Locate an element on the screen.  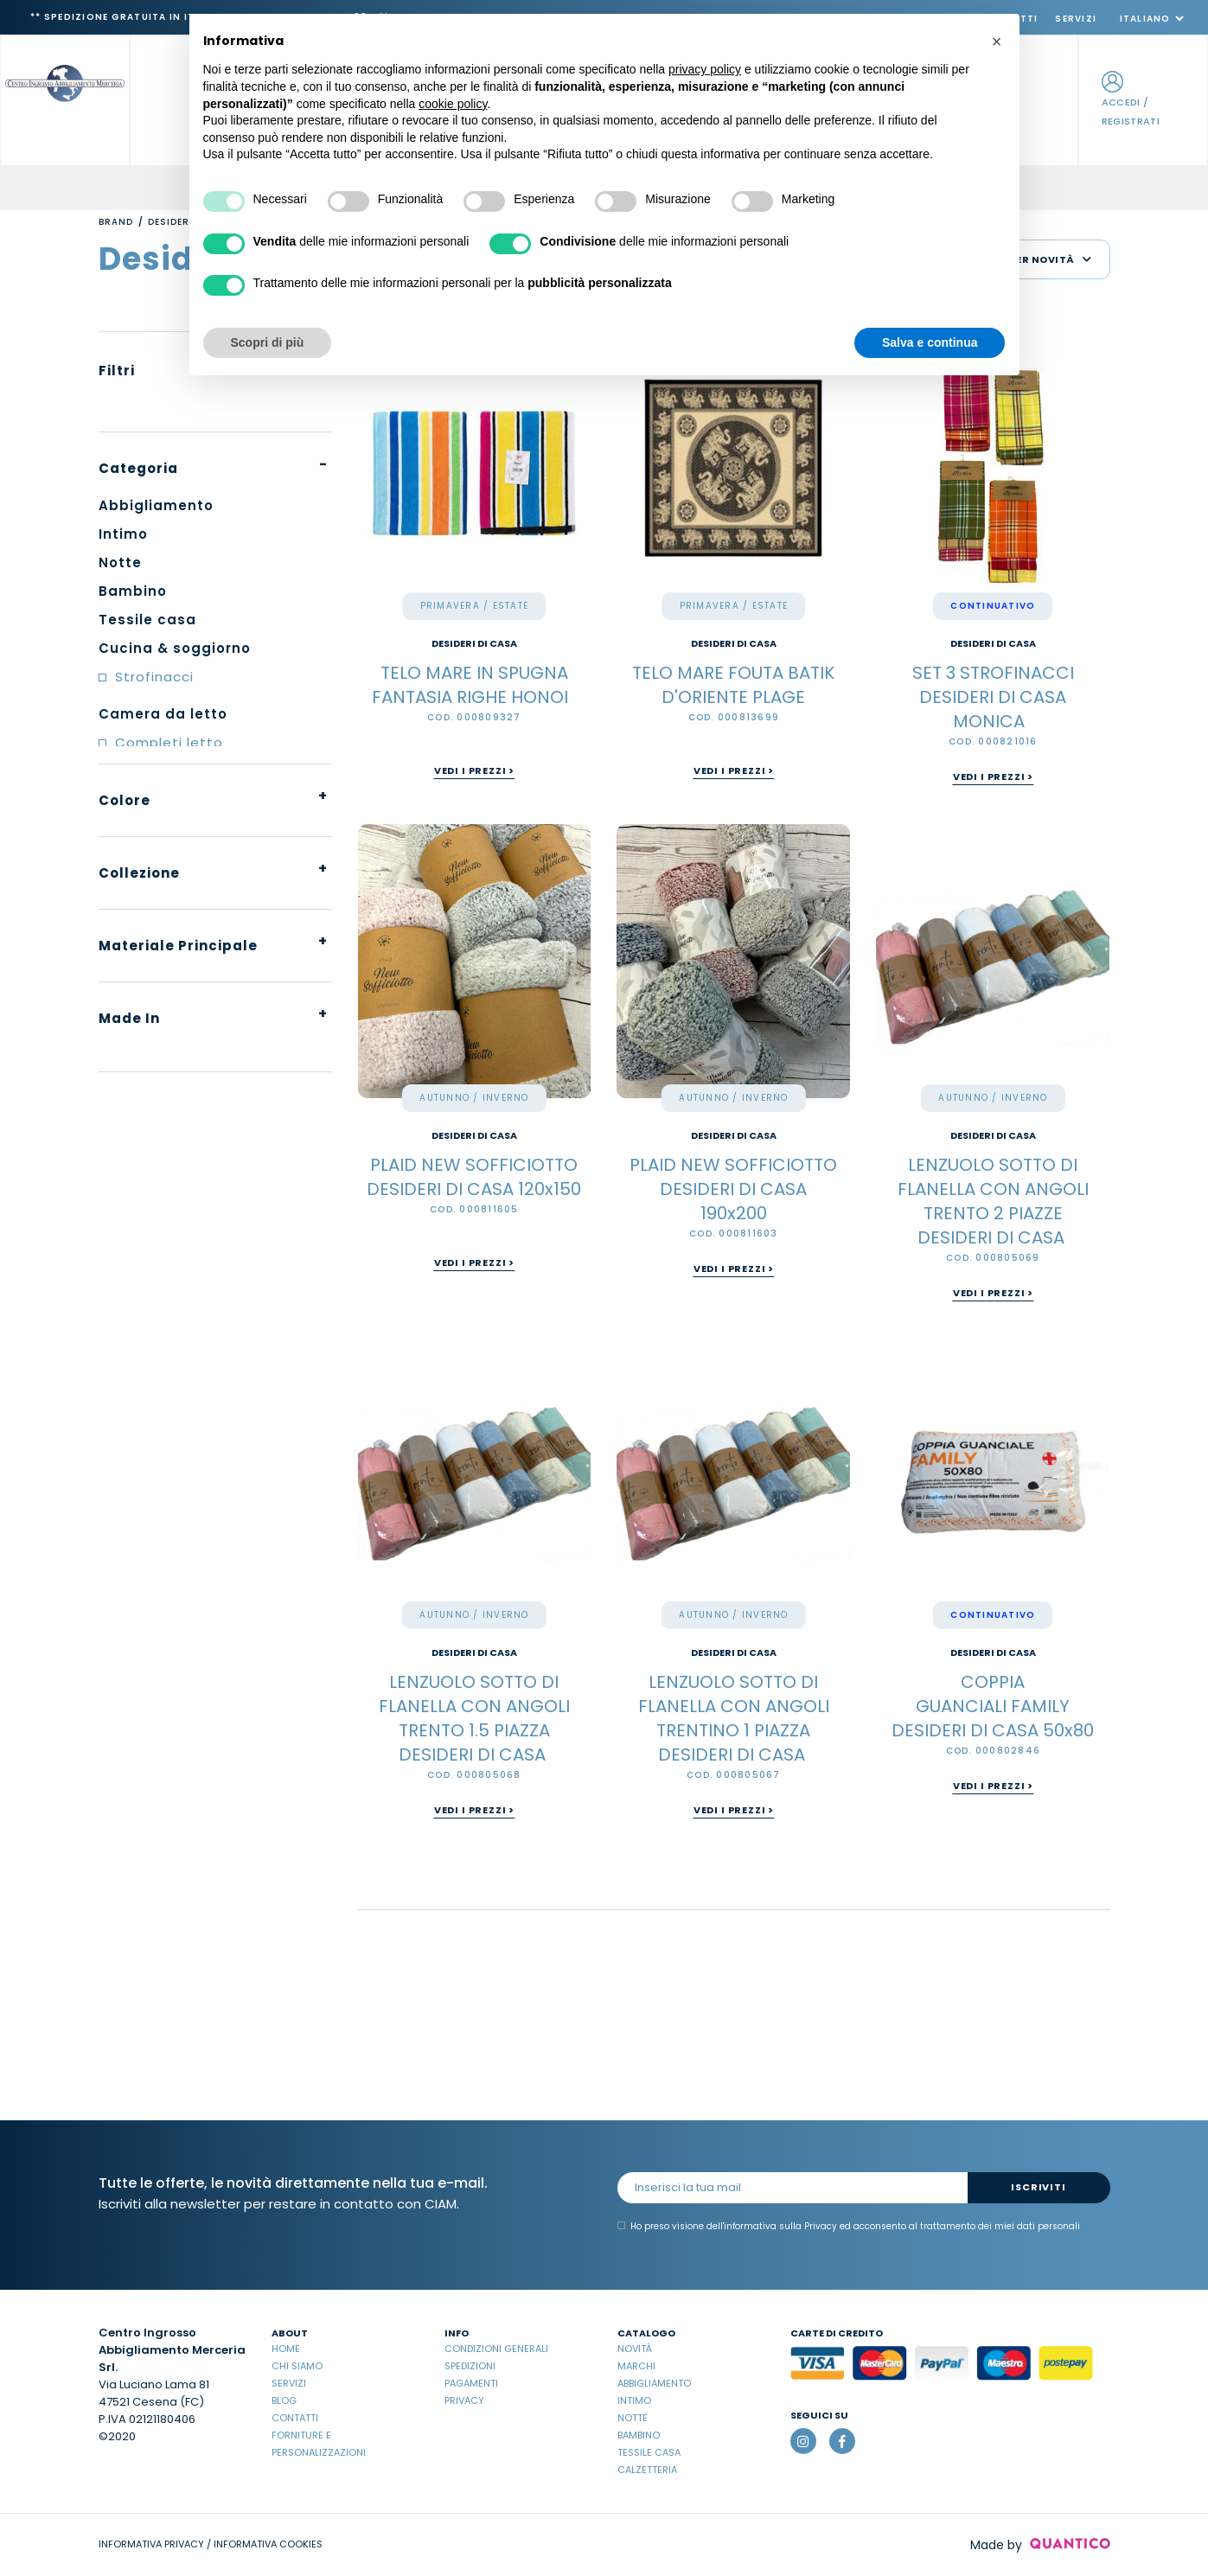
Spedizioni is located at coordinates (469, 2366).